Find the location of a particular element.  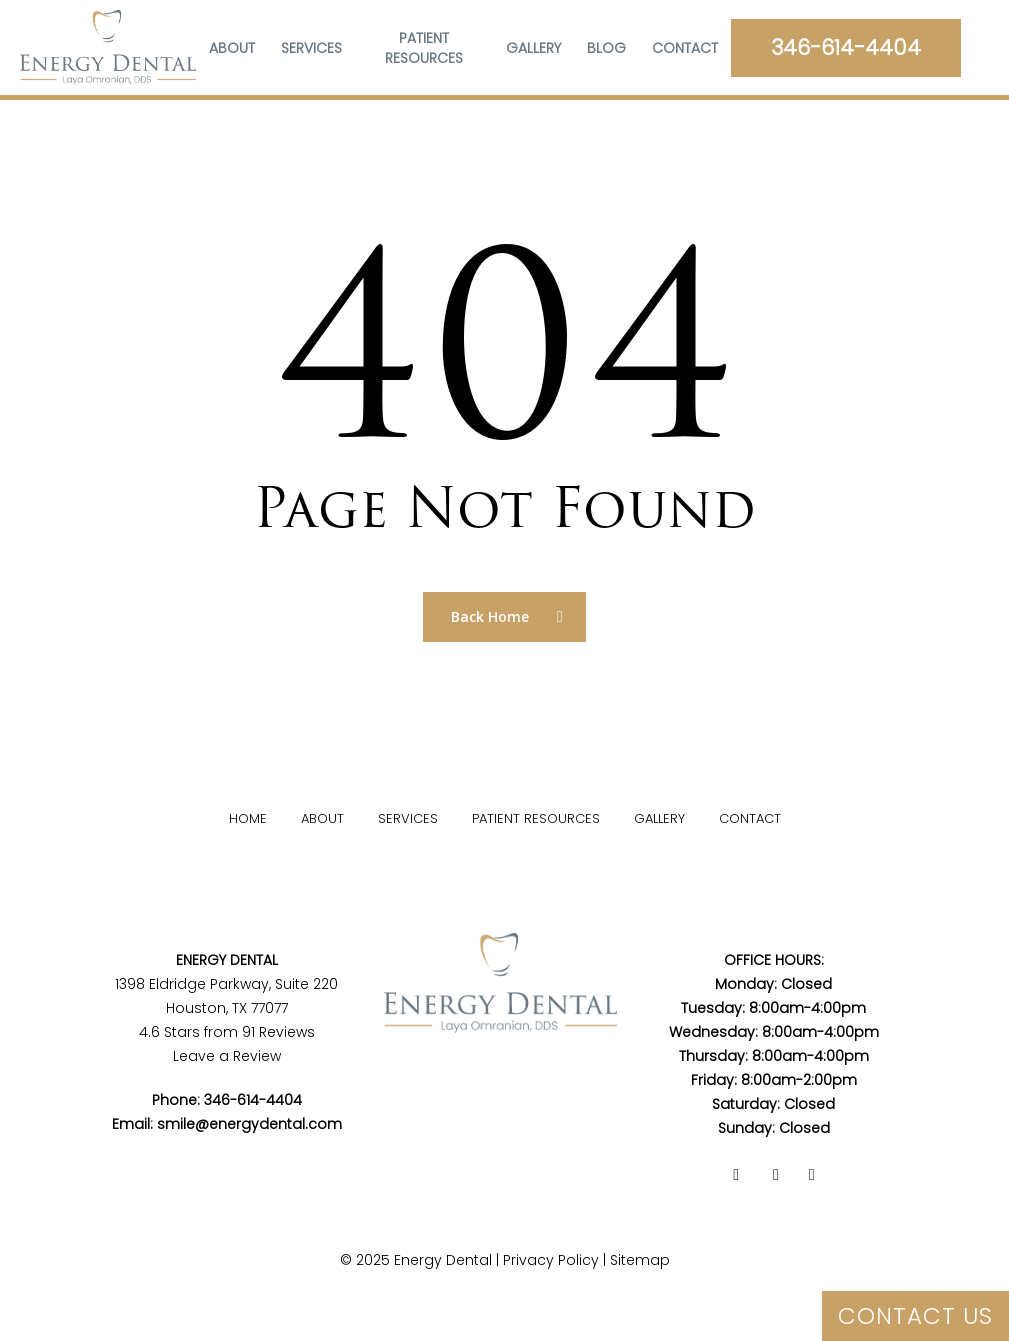

Services is located at coordinates (408, 818).